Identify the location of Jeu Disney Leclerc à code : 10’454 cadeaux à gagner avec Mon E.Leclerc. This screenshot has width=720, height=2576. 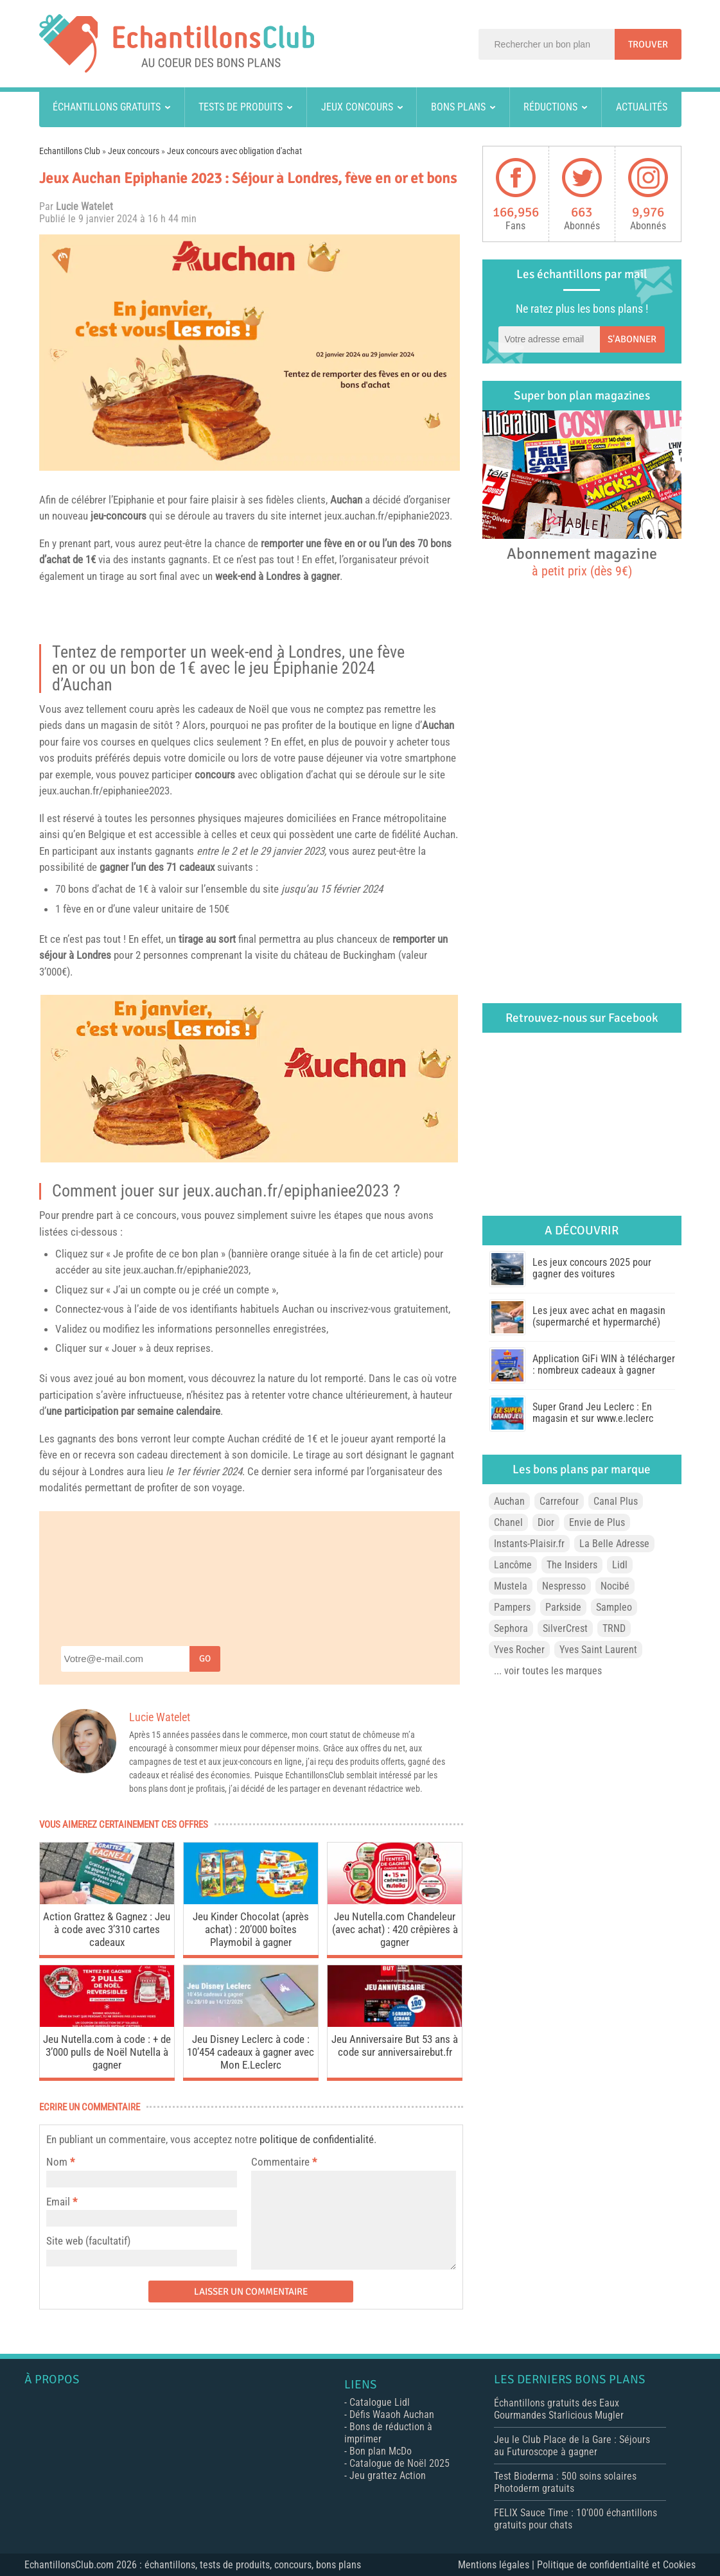
(250, 2052).